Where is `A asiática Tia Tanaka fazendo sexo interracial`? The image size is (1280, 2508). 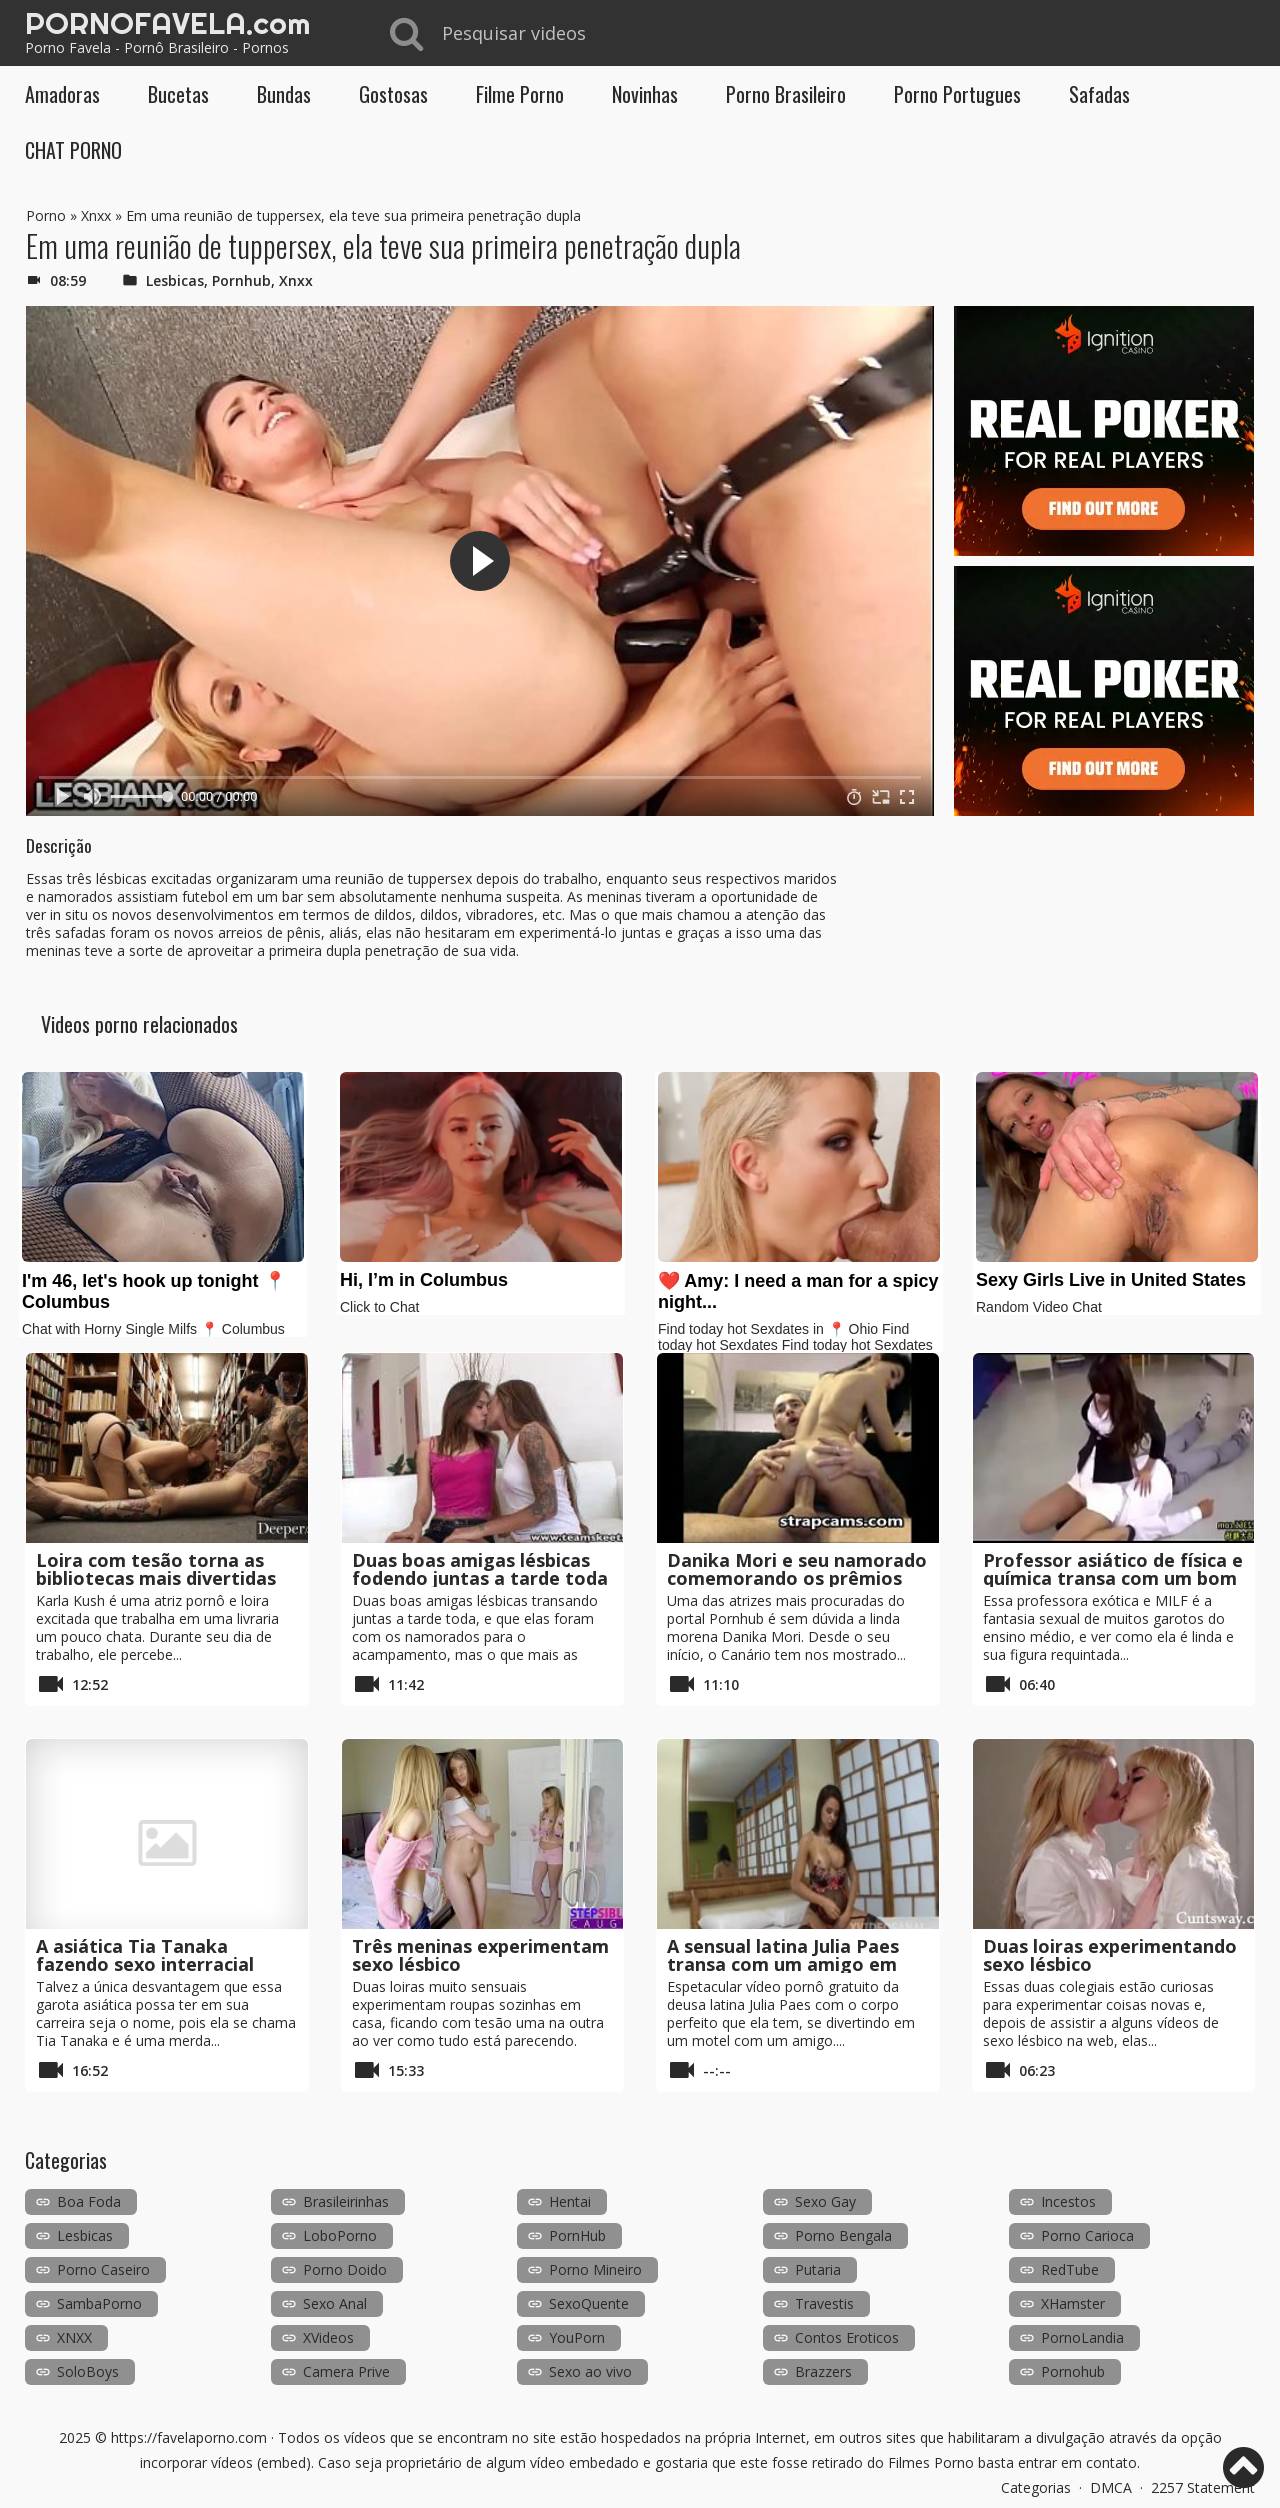
A asiática Tia Tanaka fazendo sexo interracial is located at coordinates (145, 1955).